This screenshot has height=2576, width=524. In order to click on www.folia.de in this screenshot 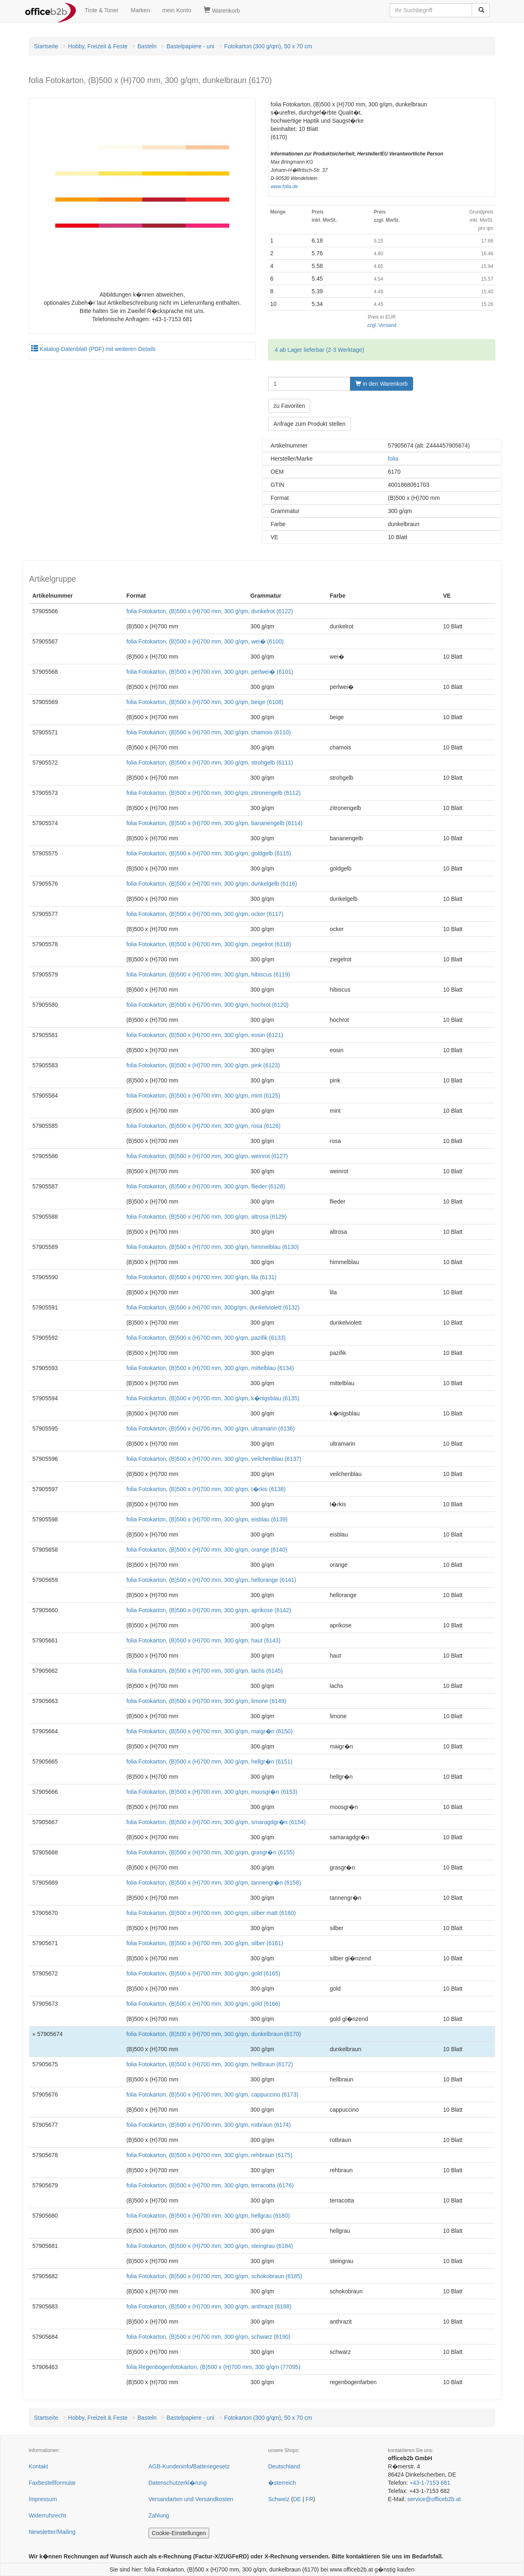, I will do `click(284, 186)`.